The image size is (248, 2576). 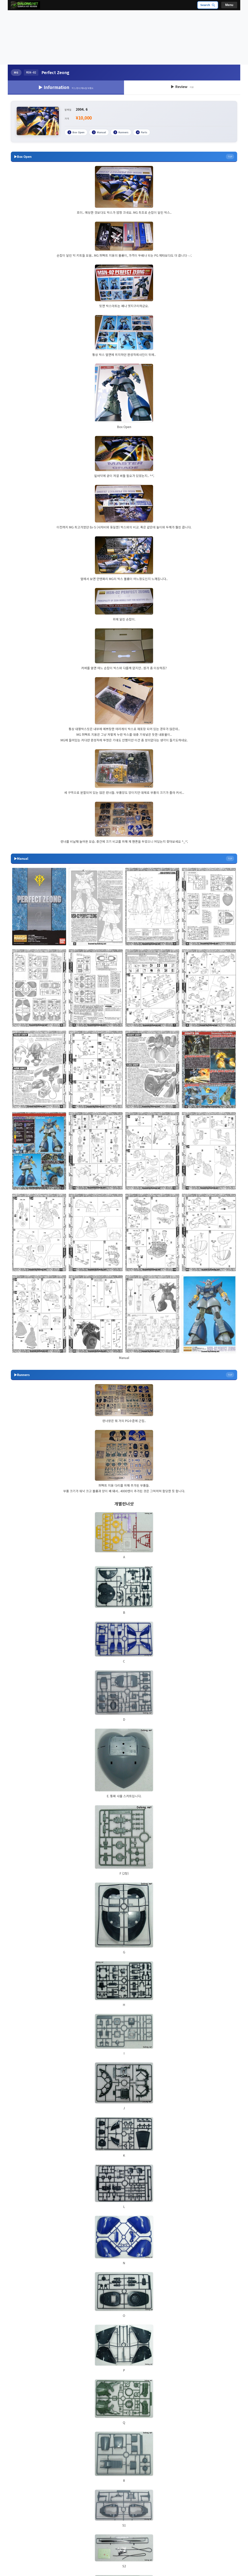 What do you see at coordinates (124, 37) in the screenshot?
I see `[Advertisement]` at bounding box center [124, 37].